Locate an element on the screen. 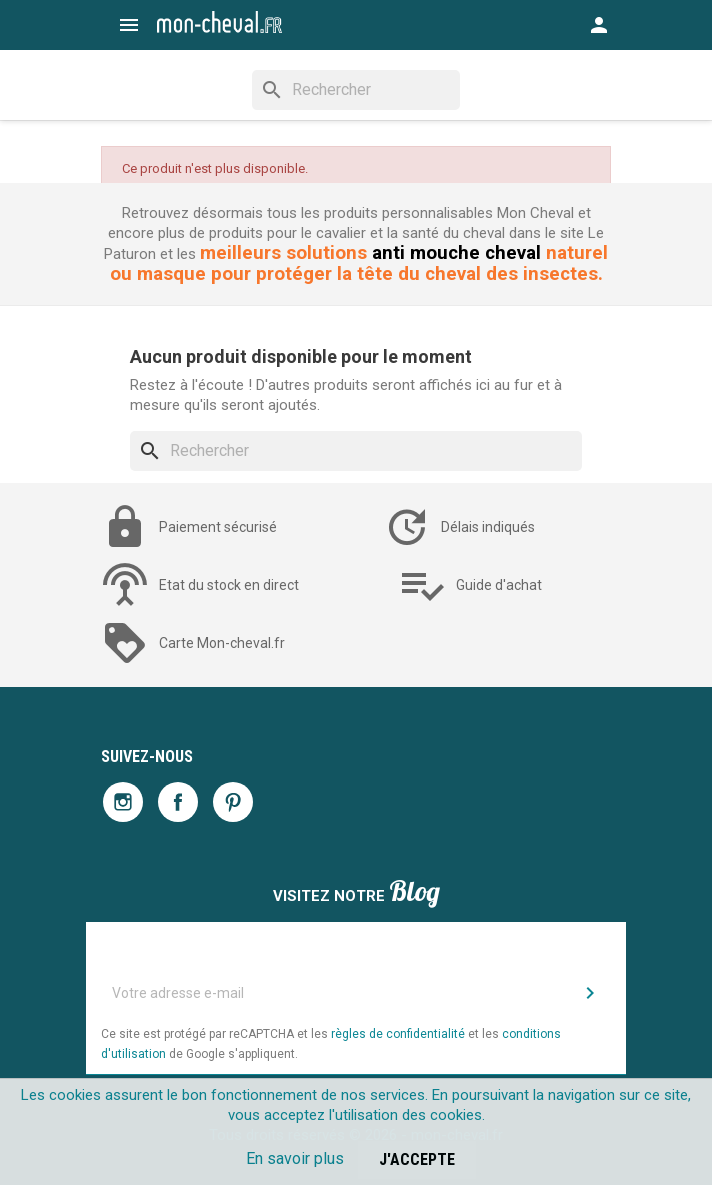 This screenshot has width=712, height=1185. Visitez notre is located at coordinates (356, 893).